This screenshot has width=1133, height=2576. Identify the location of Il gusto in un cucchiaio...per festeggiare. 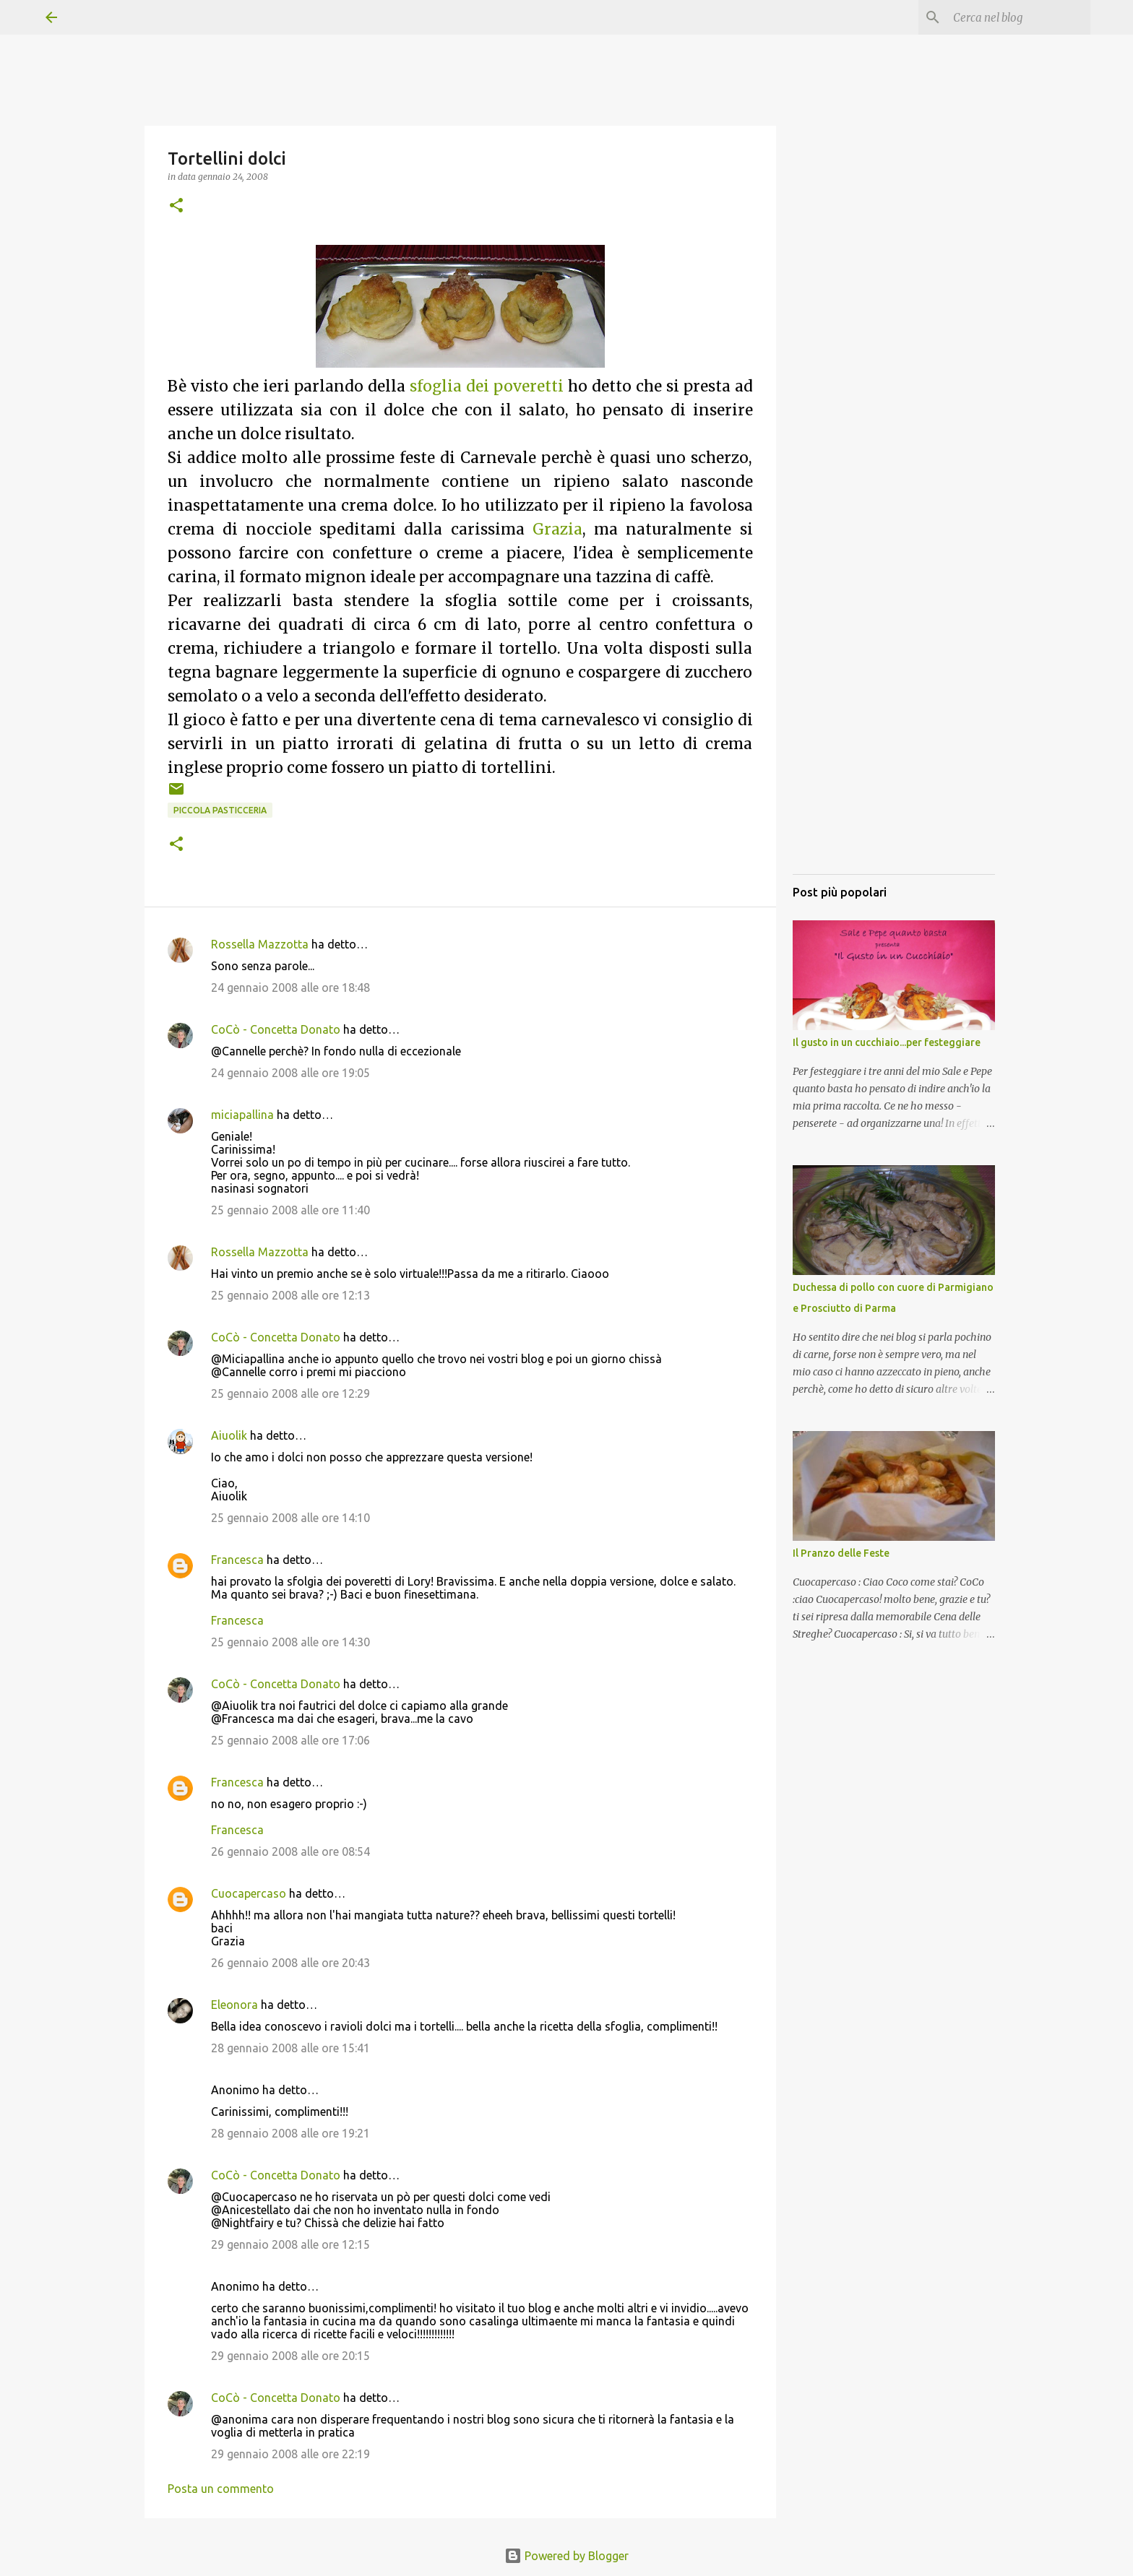
(887, 1042).